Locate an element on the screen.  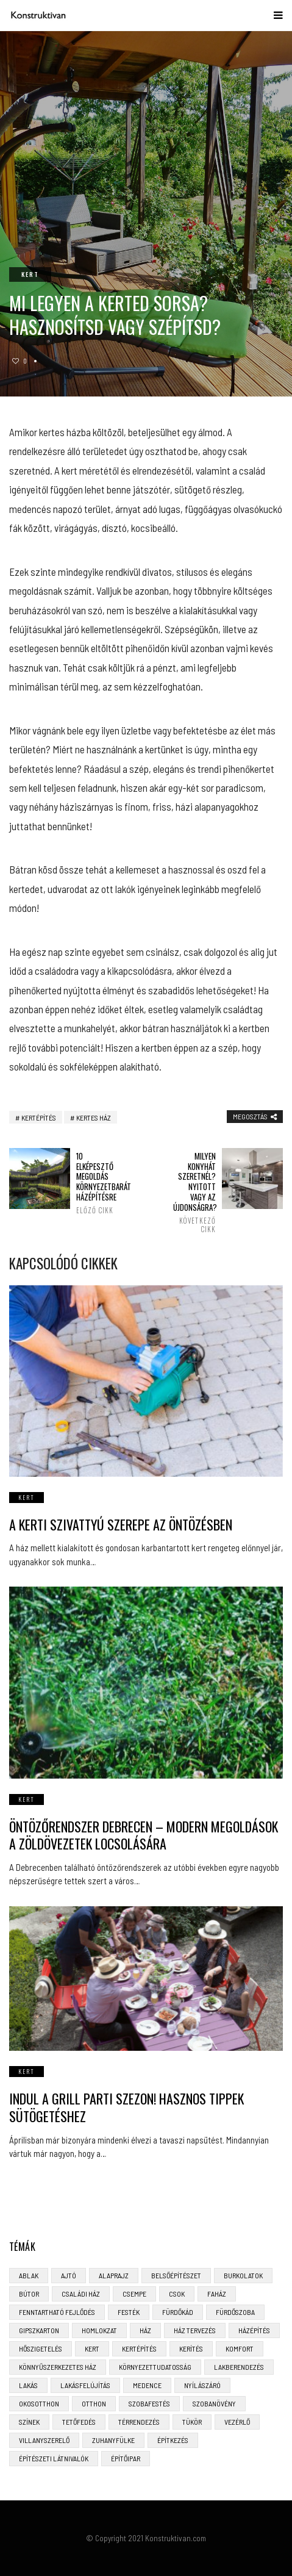
tetőfedés [tetőfedés (4 elem)] is located at coordinates (79, 2421).